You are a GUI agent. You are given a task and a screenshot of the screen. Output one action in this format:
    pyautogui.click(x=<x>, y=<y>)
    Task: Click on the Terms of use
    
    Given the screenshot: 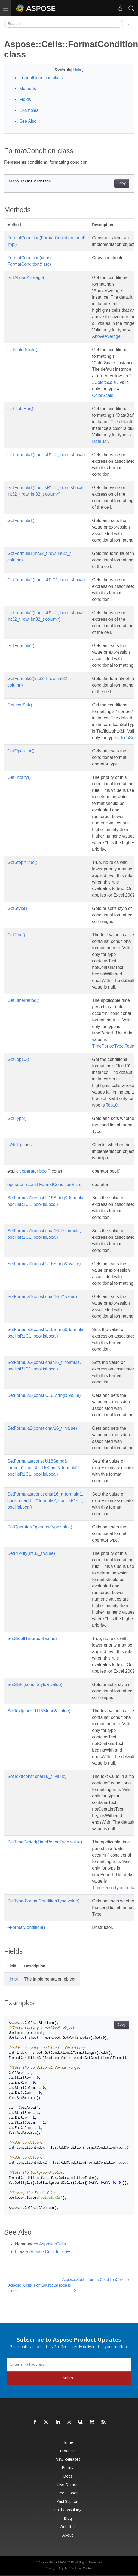 What is the action you would take?
    pyautogui.click(x=73, y=2568)
    